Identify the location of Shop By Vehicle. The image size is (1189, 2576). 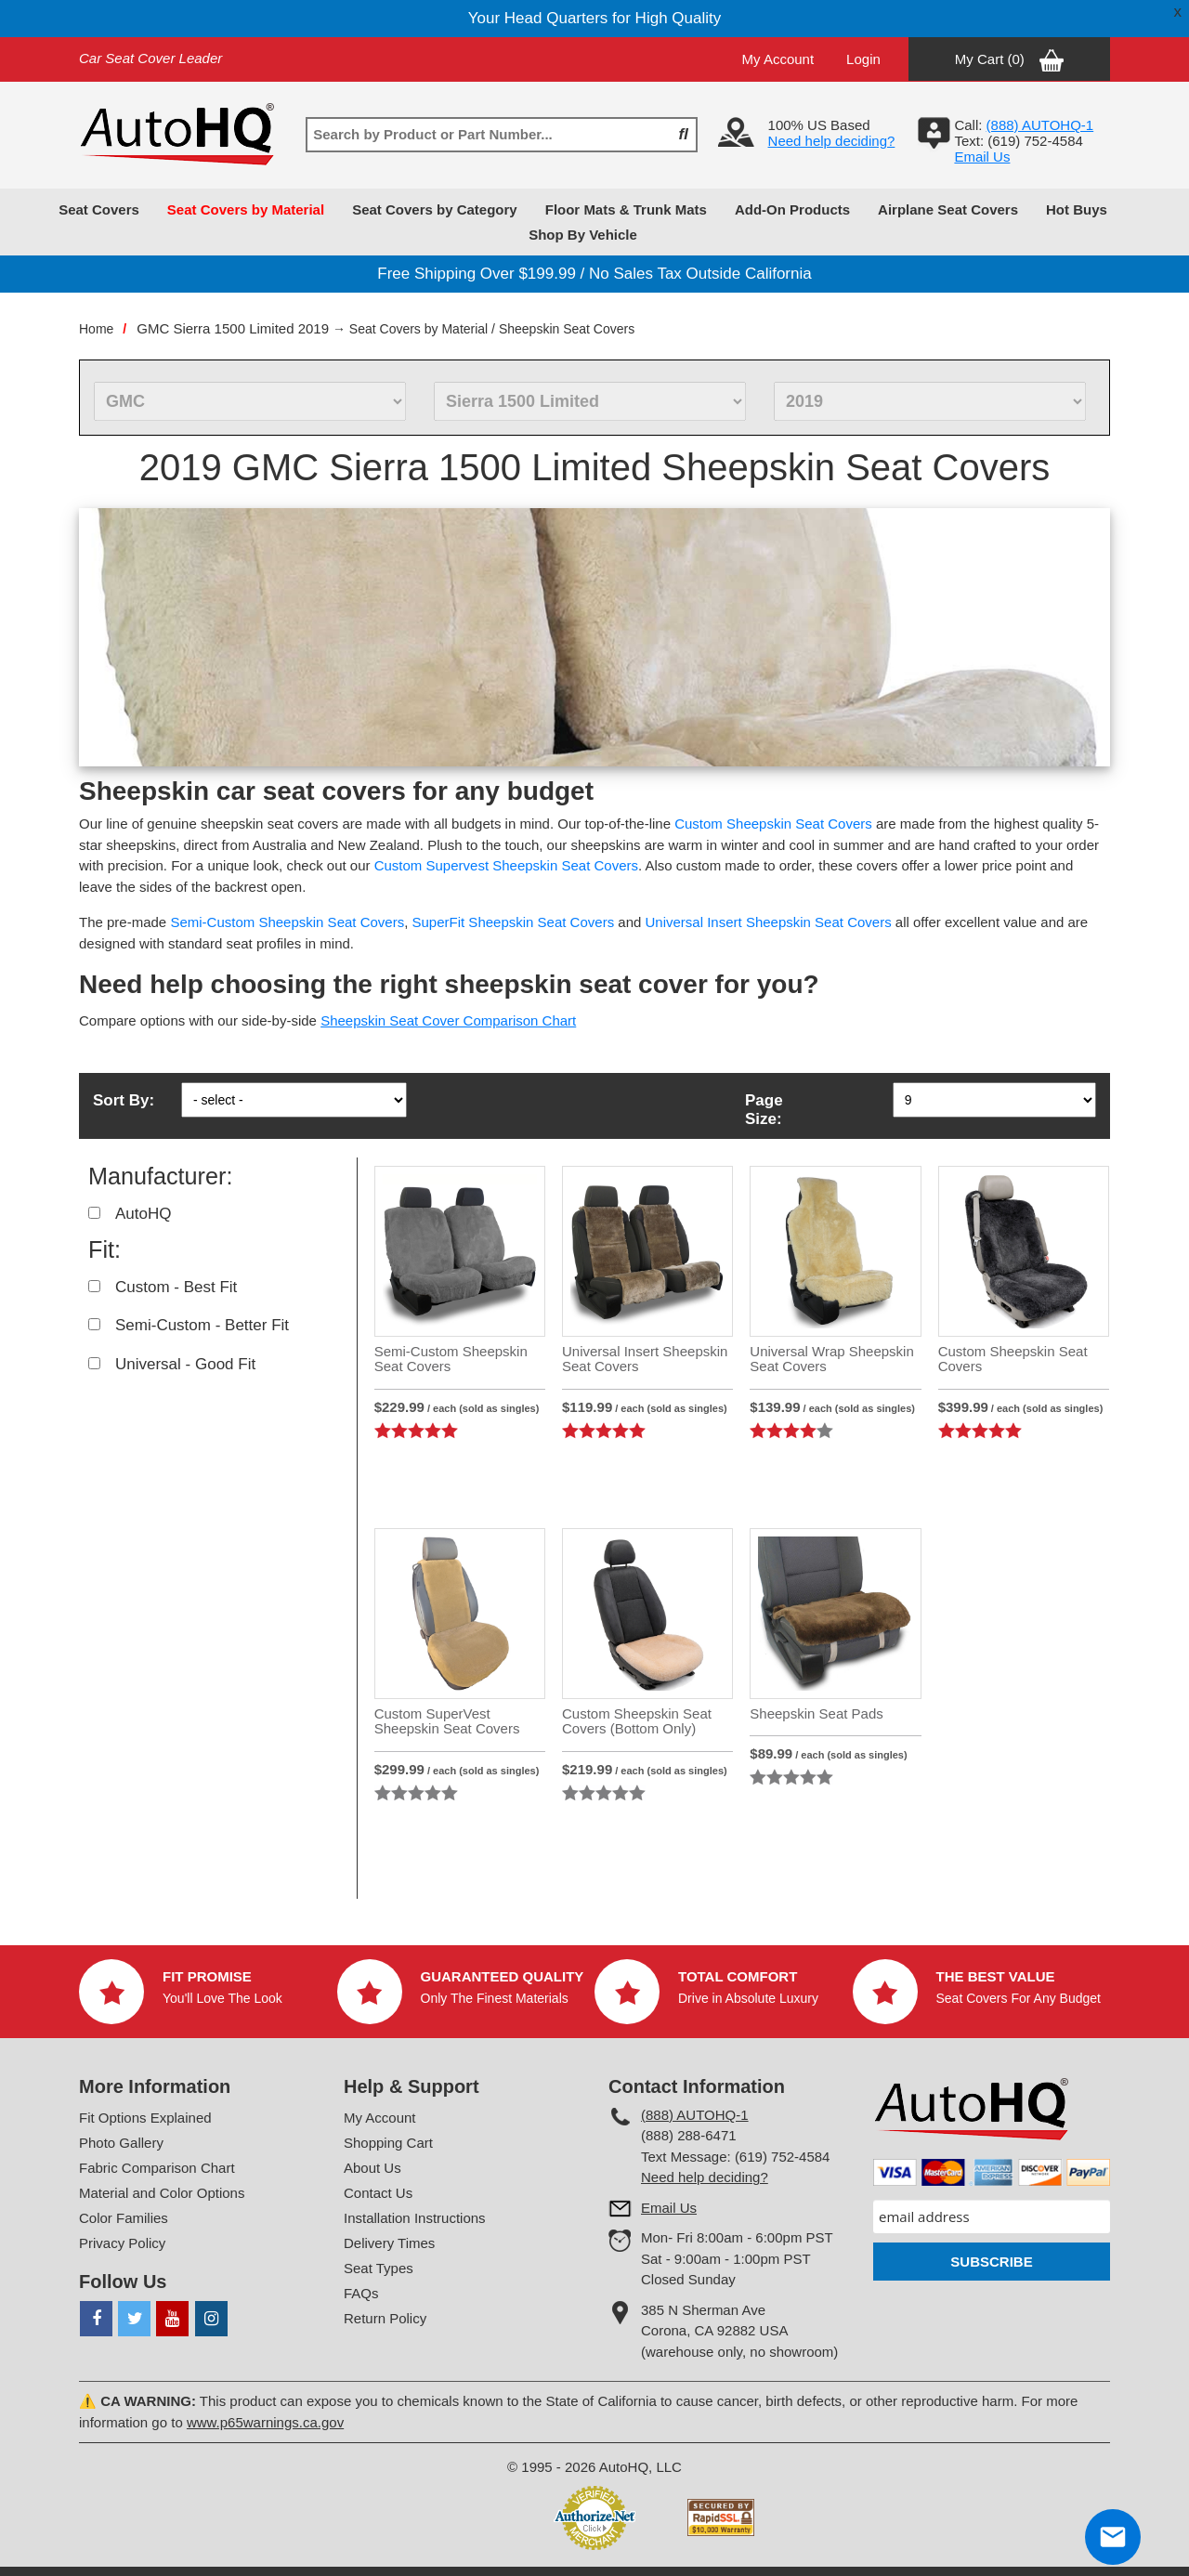
(583, 234).